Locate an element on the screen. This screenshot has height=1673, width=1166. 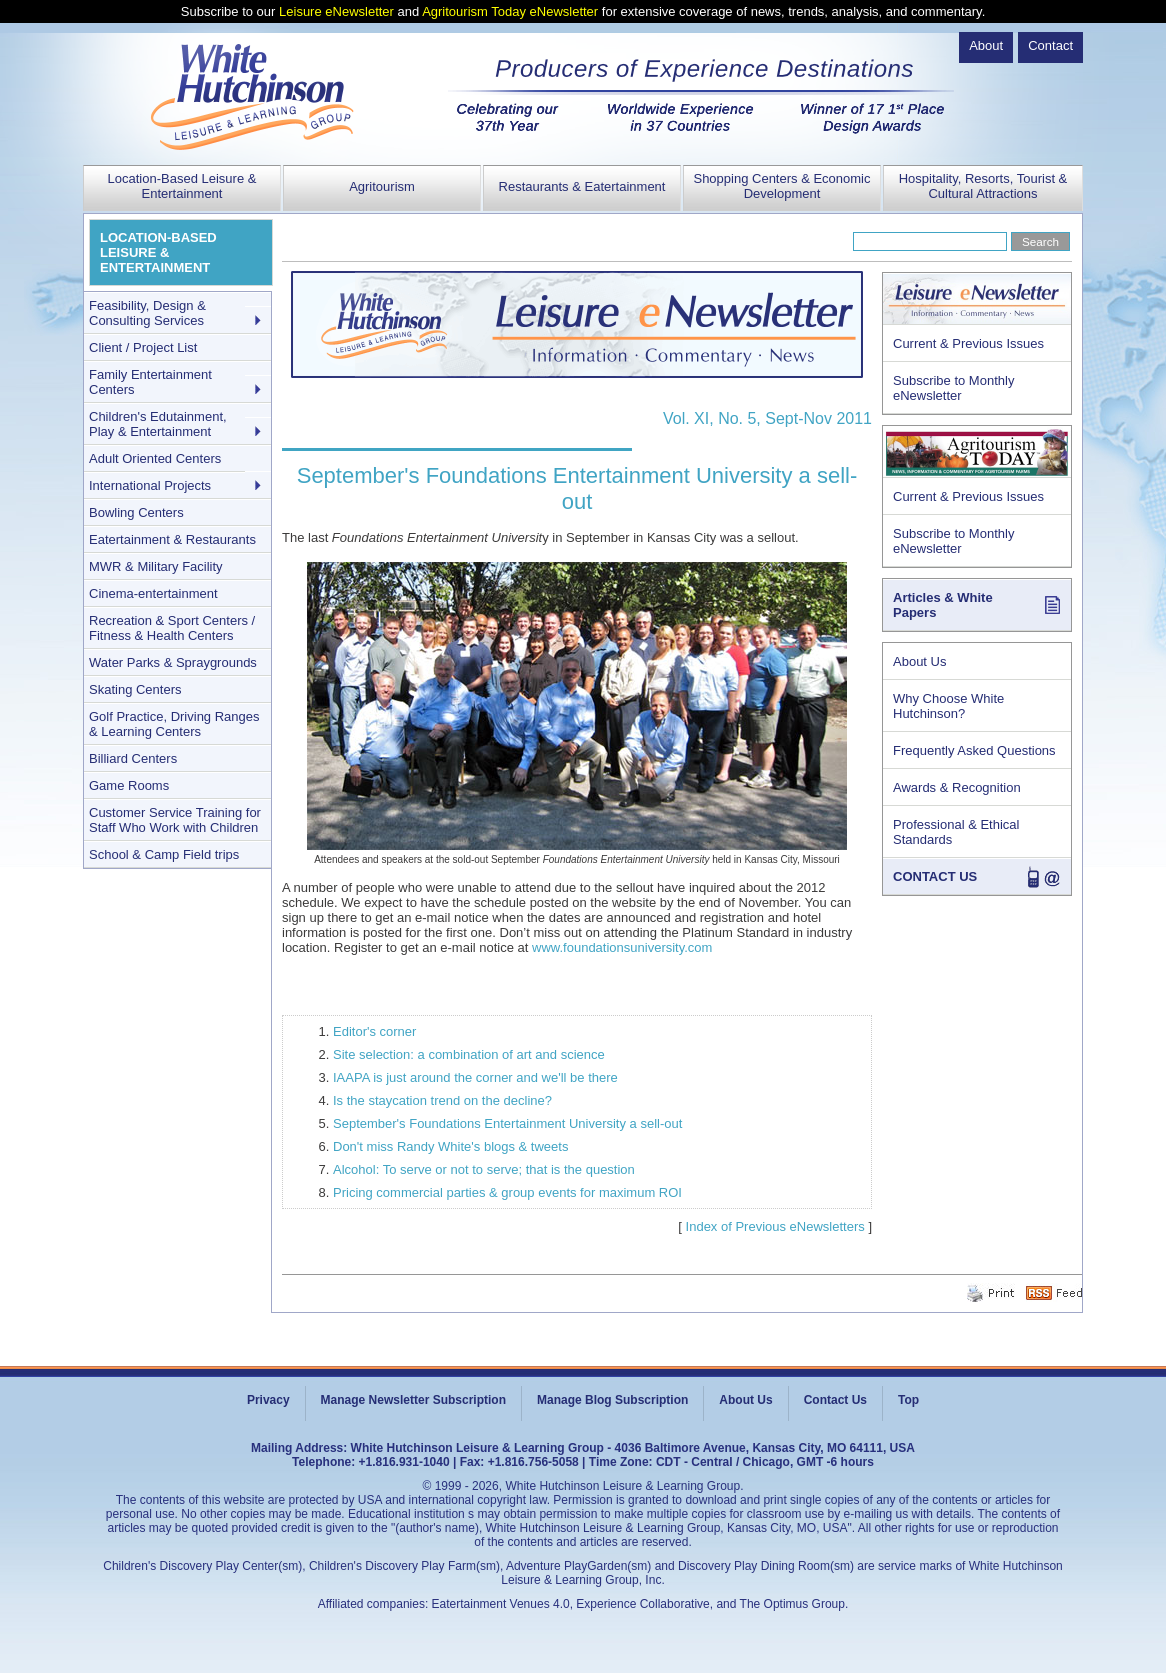
Current & Previous Issues is located at coordinates (968, 343).